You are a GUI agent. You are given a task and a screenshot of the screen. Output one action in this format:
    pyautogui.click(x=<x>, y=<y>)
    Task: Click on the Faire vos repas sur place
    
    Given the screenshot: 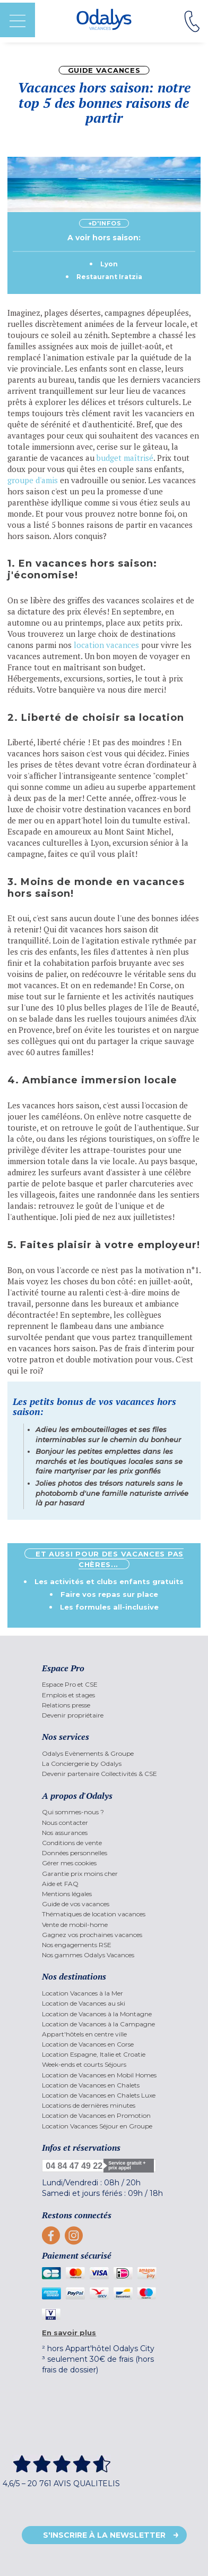 What is the action you would take?
    pyautogui.click(x=109, y=1594)
    